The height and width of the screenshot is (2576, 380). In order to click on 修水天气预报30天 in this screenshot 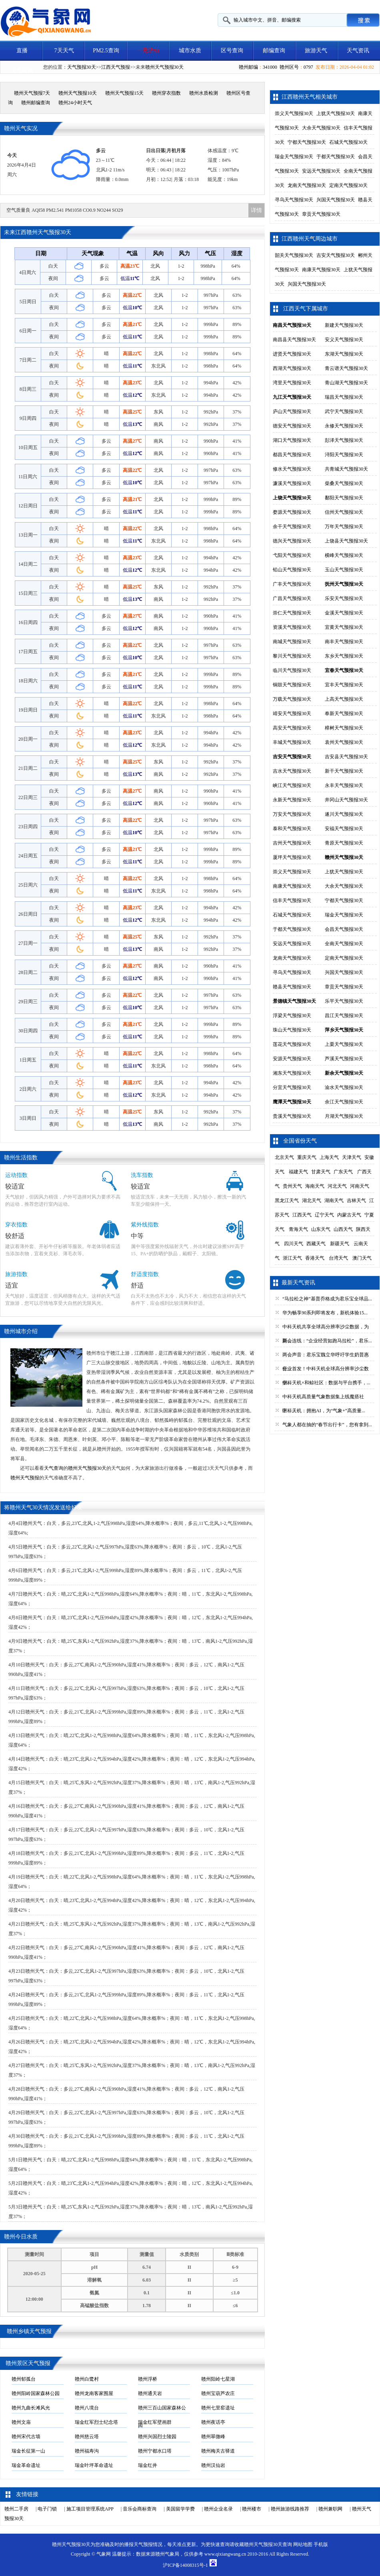, I will do `click(292, 469)`.